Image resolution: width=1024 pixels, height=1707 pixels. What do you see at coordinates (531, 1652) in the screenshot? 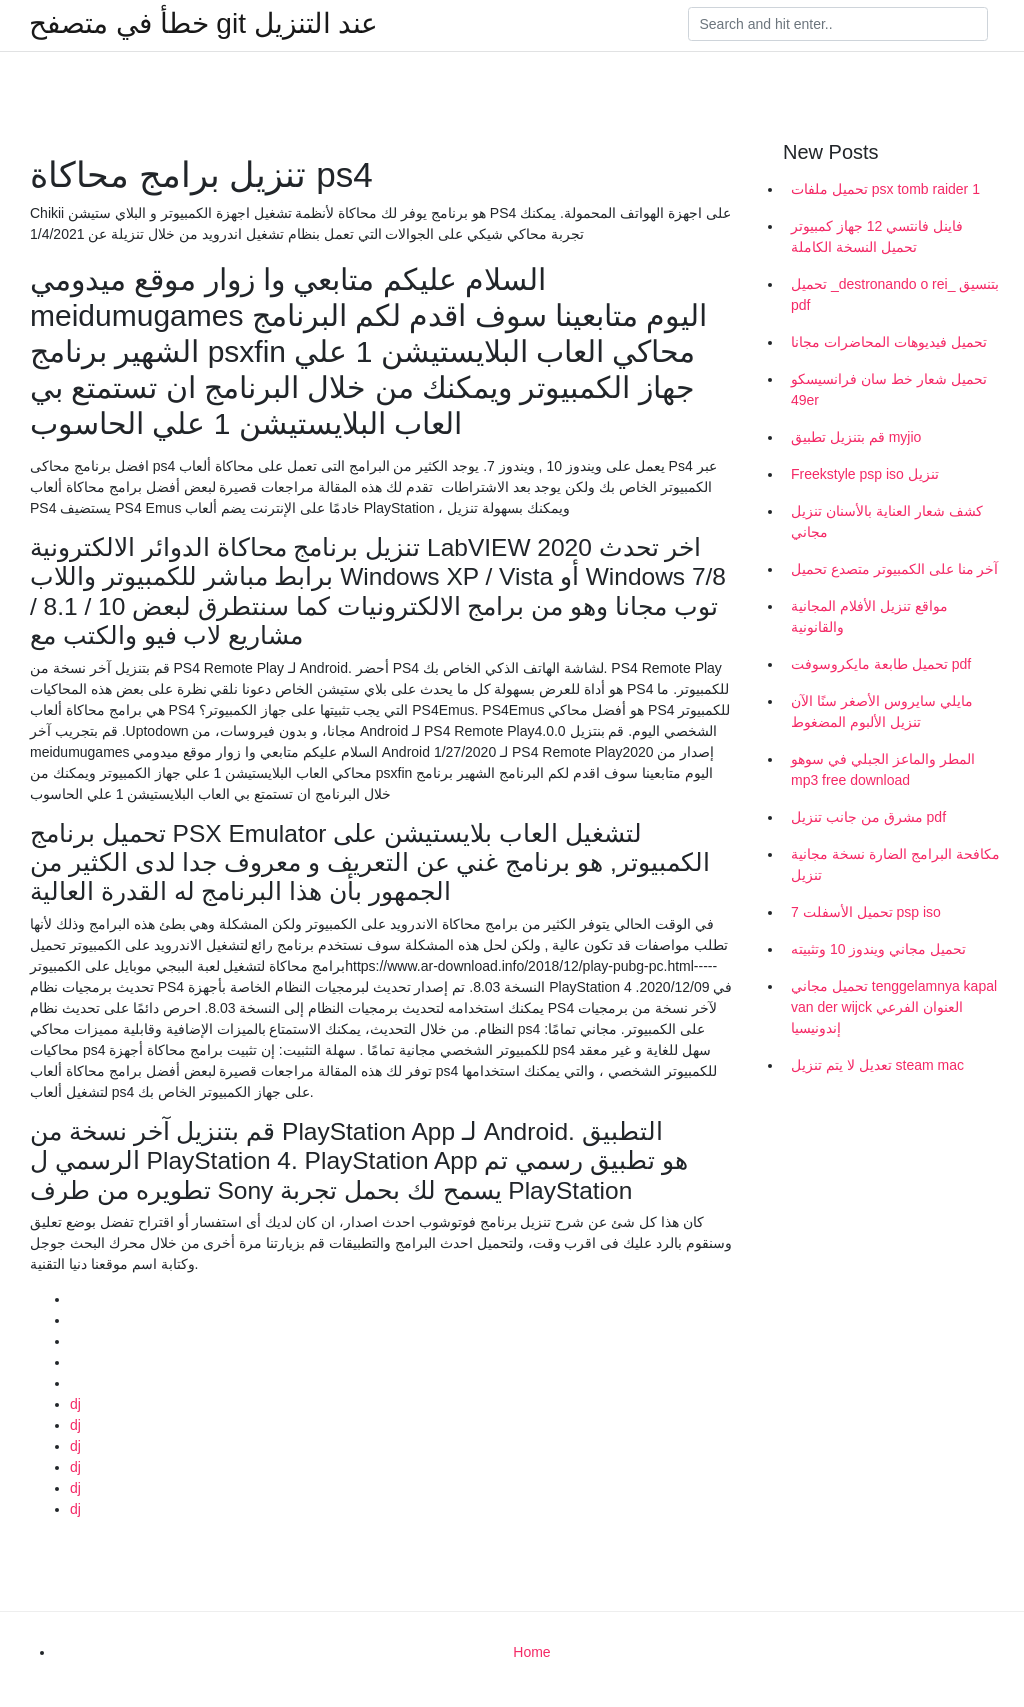
I see `Home` at bounding box center [531, 1652].